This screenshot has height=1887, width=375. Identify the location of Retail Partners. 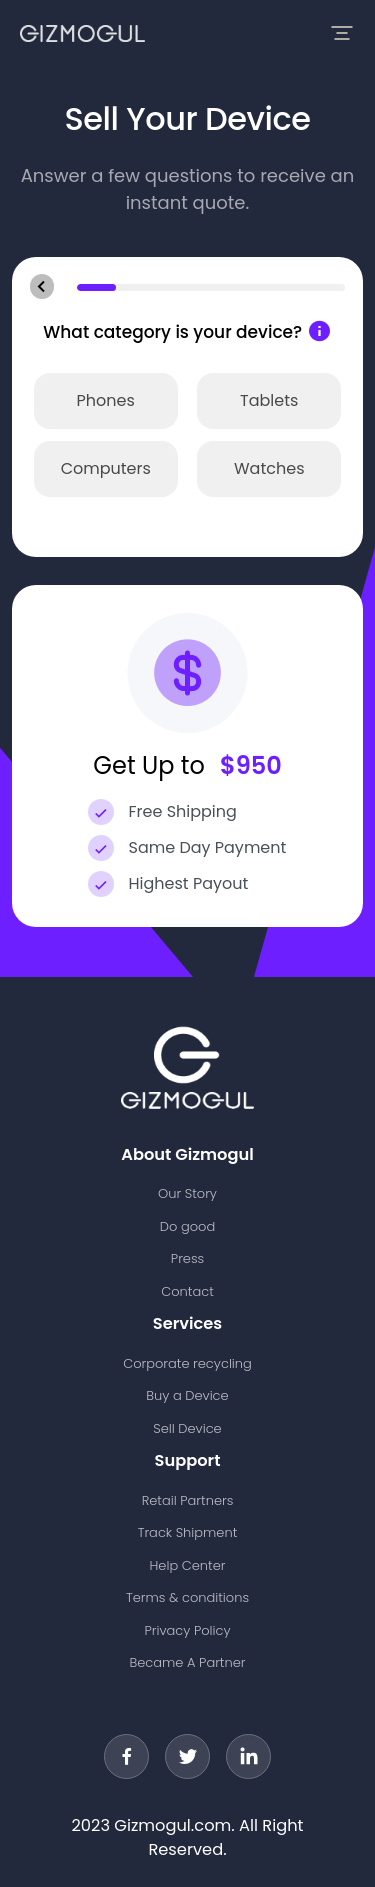
(188, 1500).